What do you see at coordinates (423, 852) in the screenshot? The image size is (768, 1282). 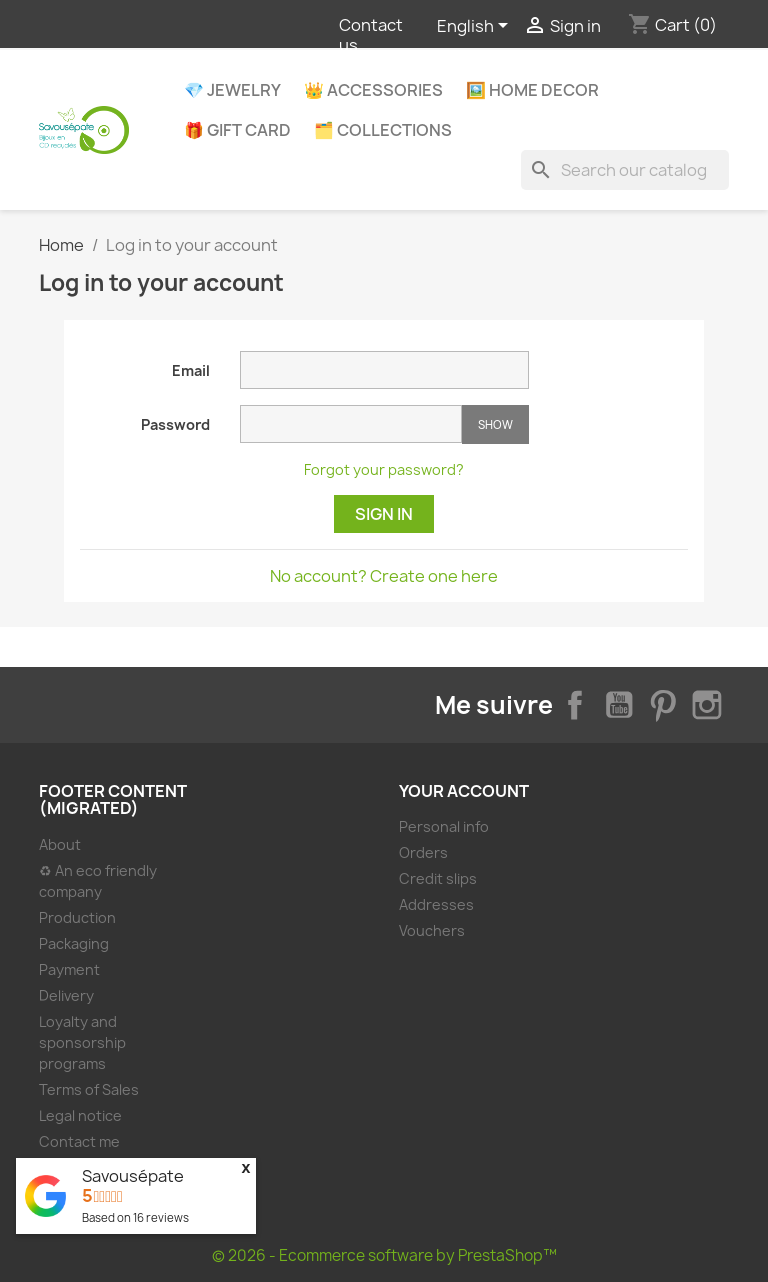 I see `Orders` at bounding box center [423, 852].